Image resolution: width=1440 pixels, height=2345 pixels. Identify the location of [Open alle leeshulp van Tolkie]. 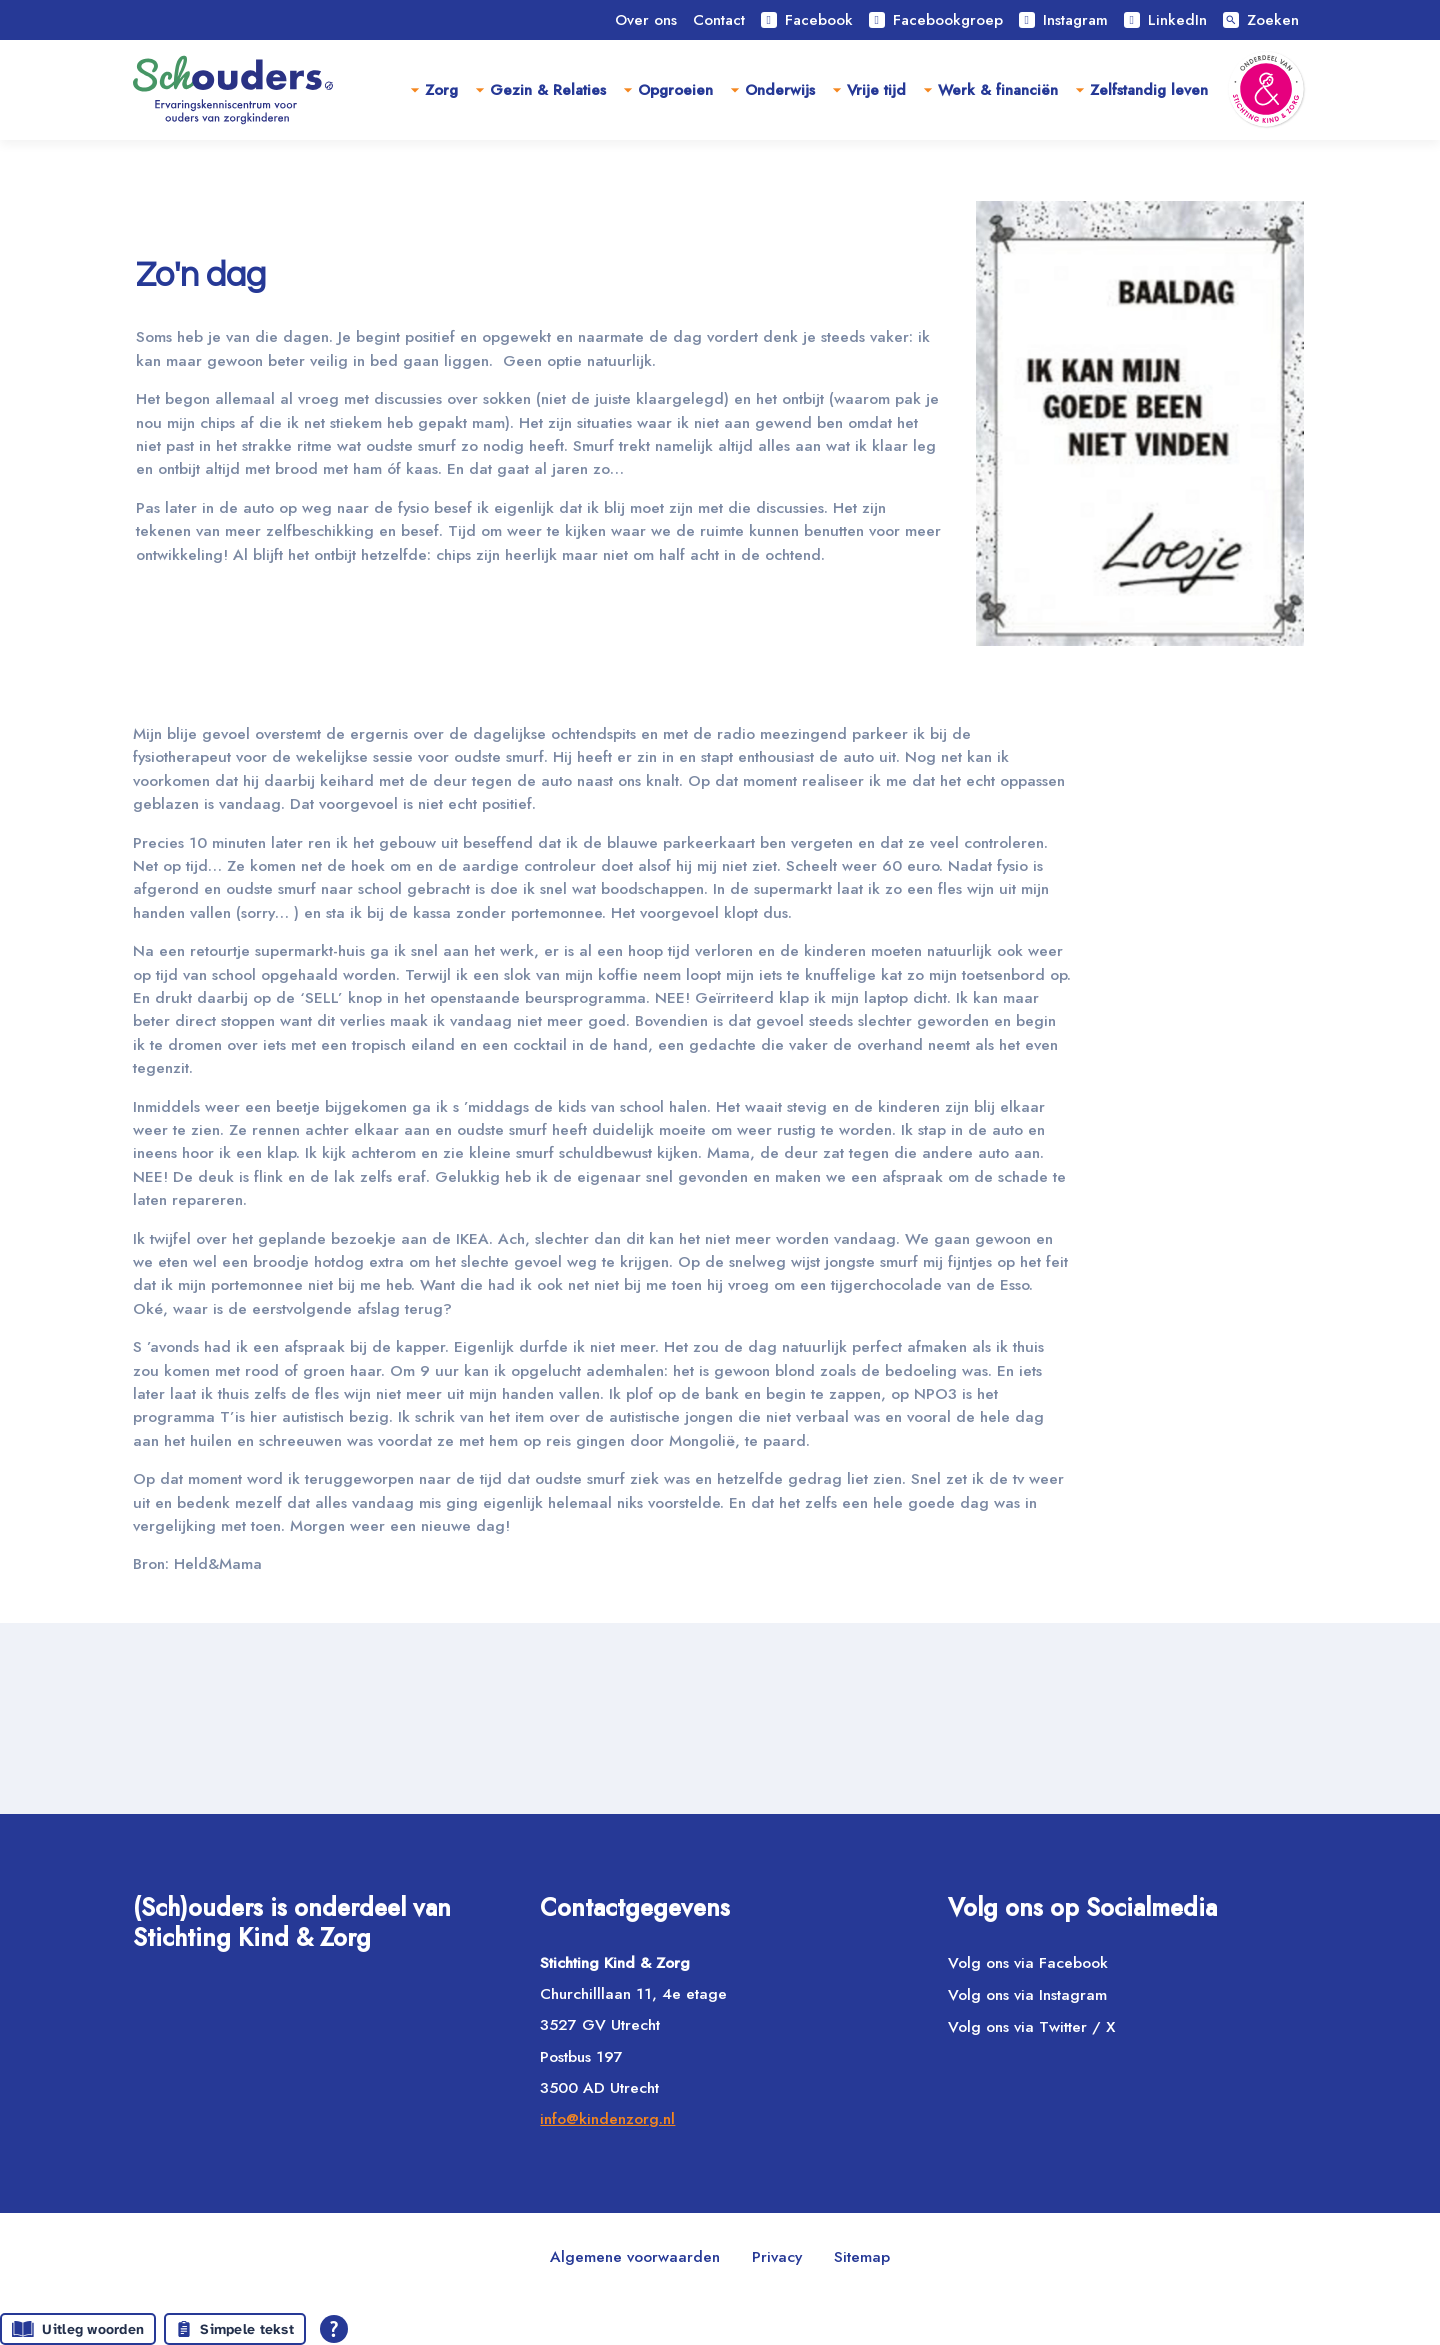
(334, 2329).